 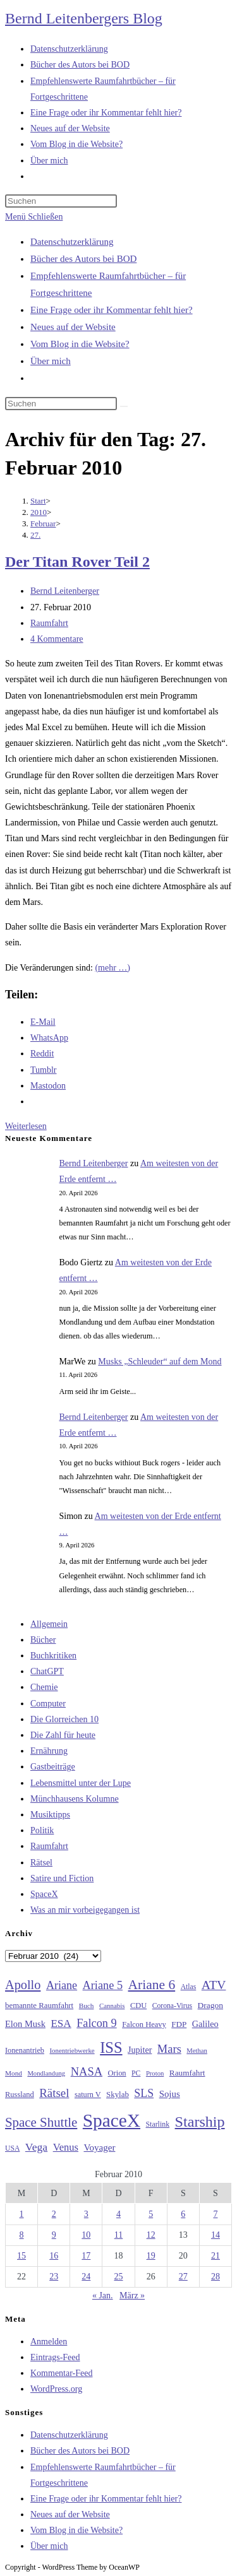 What do you see at coordinates (49, 1751) in the screenshot?
I see `Ernährung` at bounding box center [49, 1751].